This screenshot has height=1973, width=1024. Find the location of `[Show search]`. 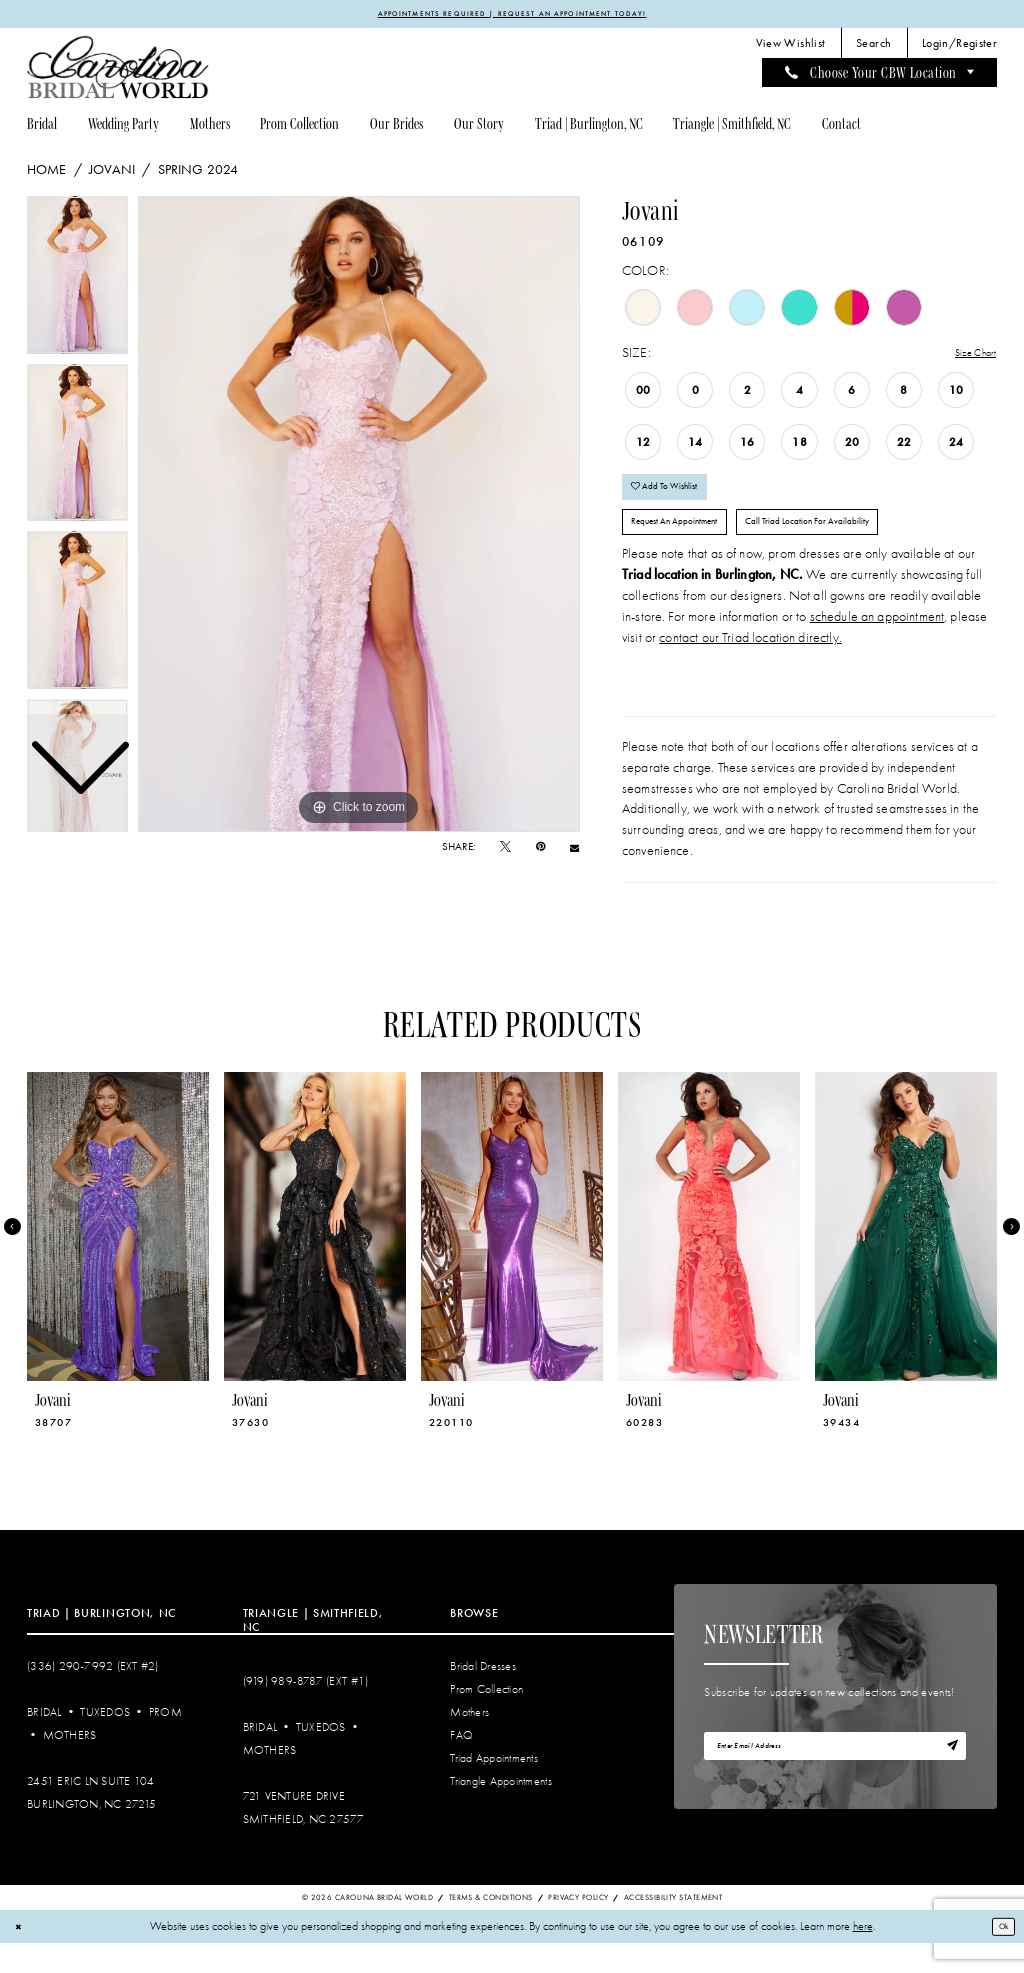

[Show search] is located at coordinates (874, 47).